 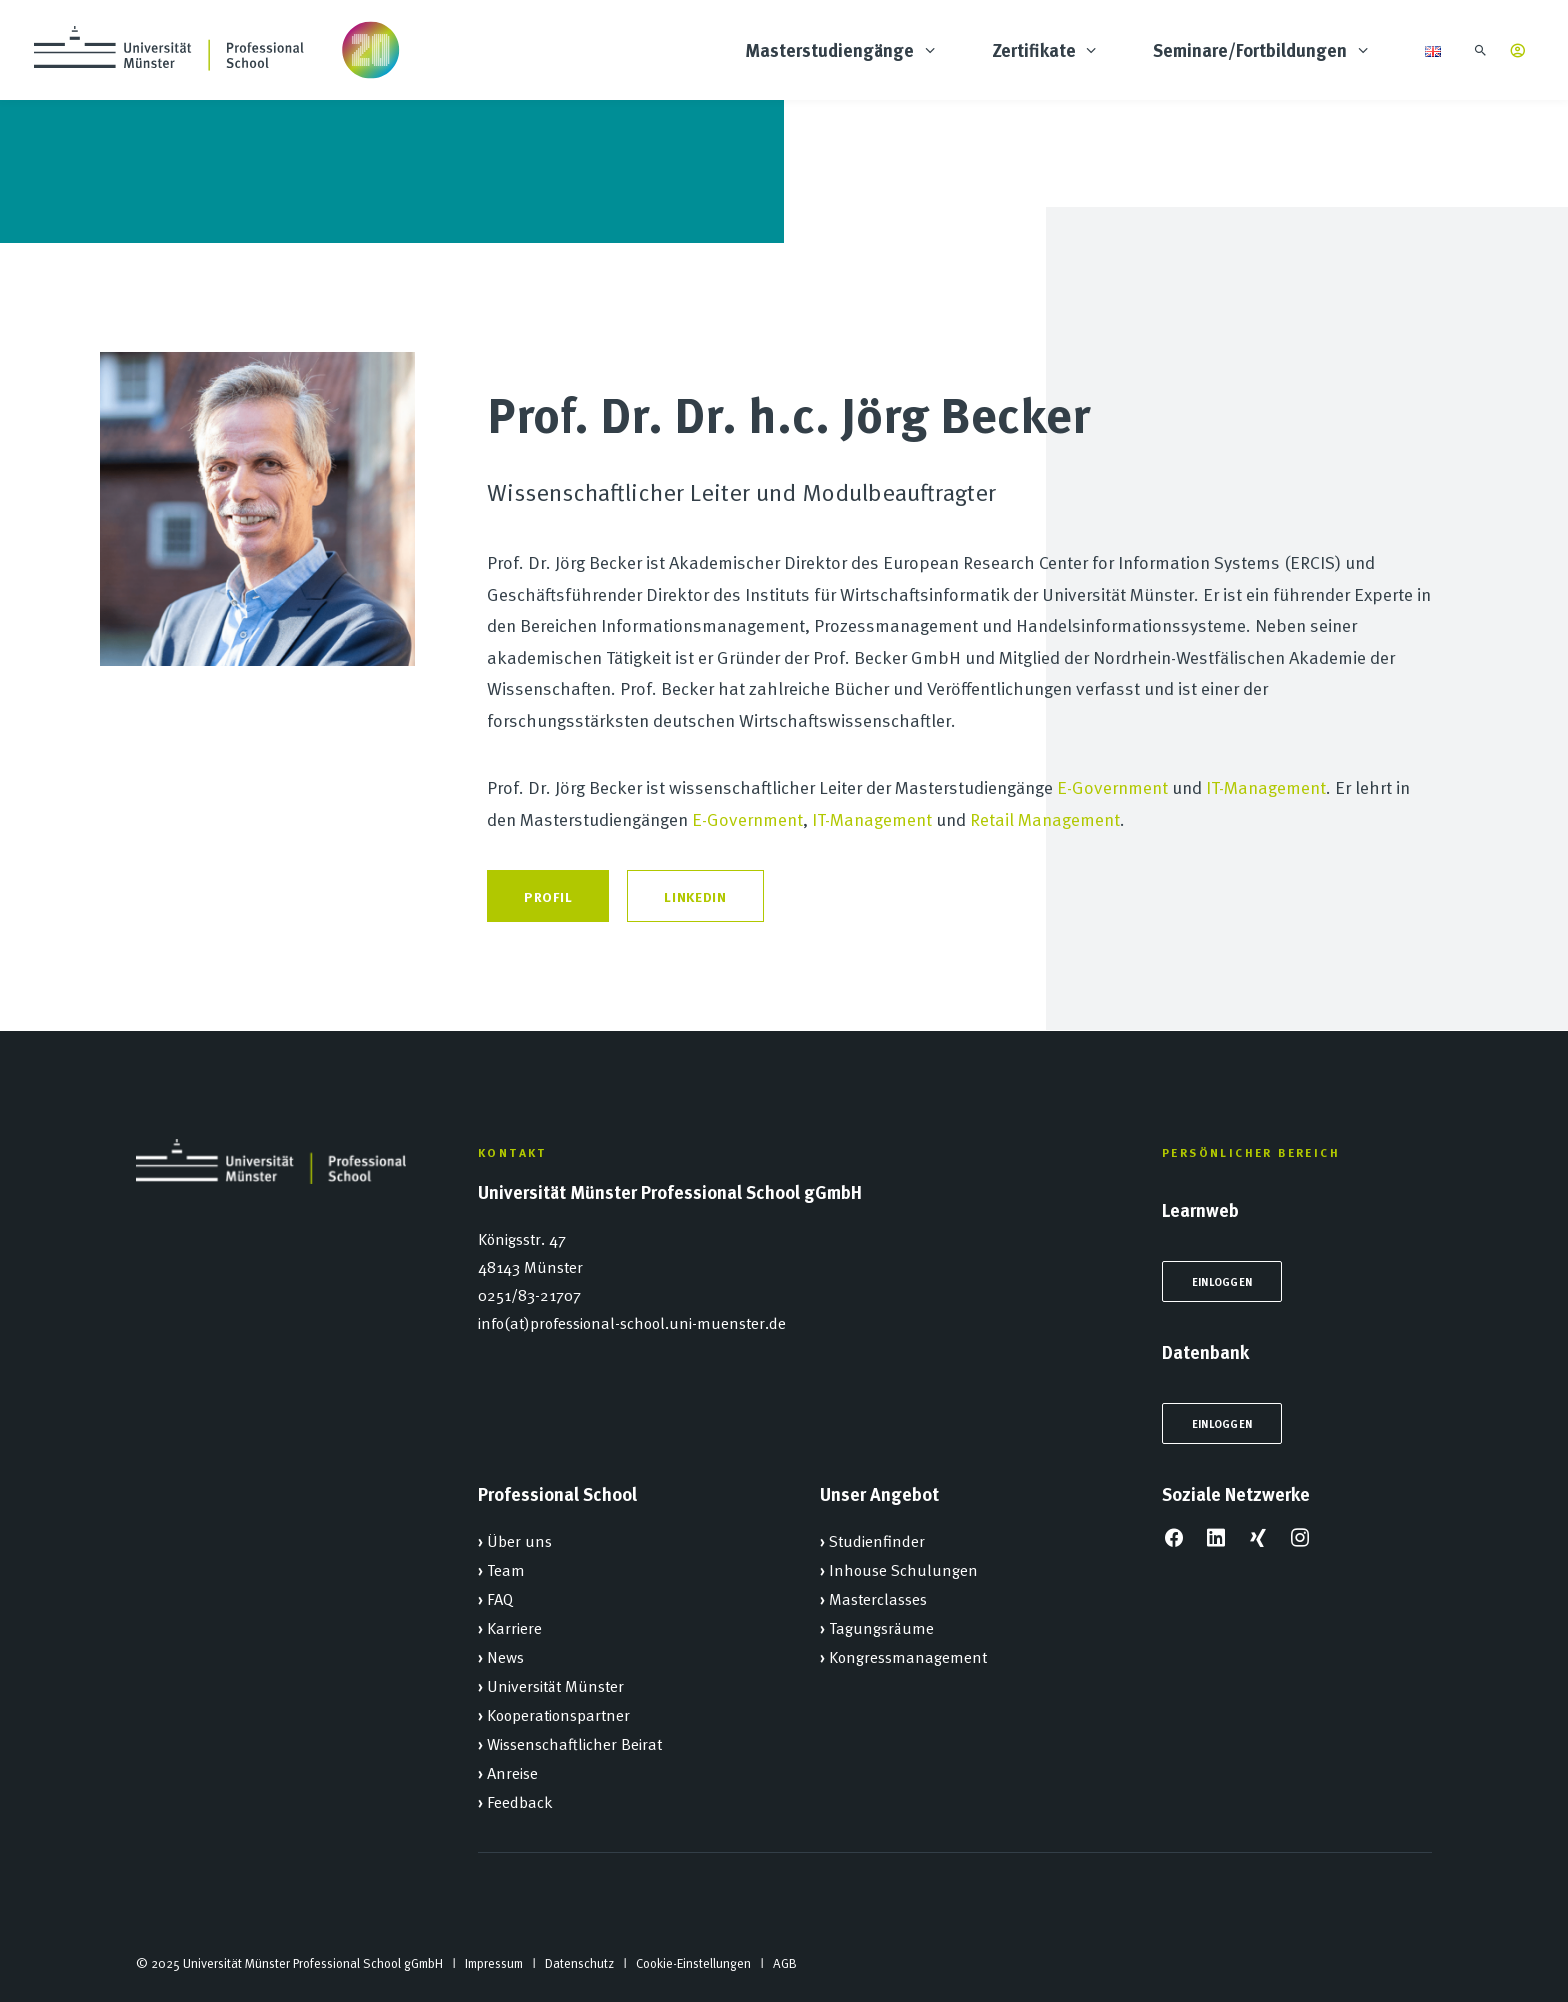 I want to click on Datenschutz, so click(x=579, y=1963).